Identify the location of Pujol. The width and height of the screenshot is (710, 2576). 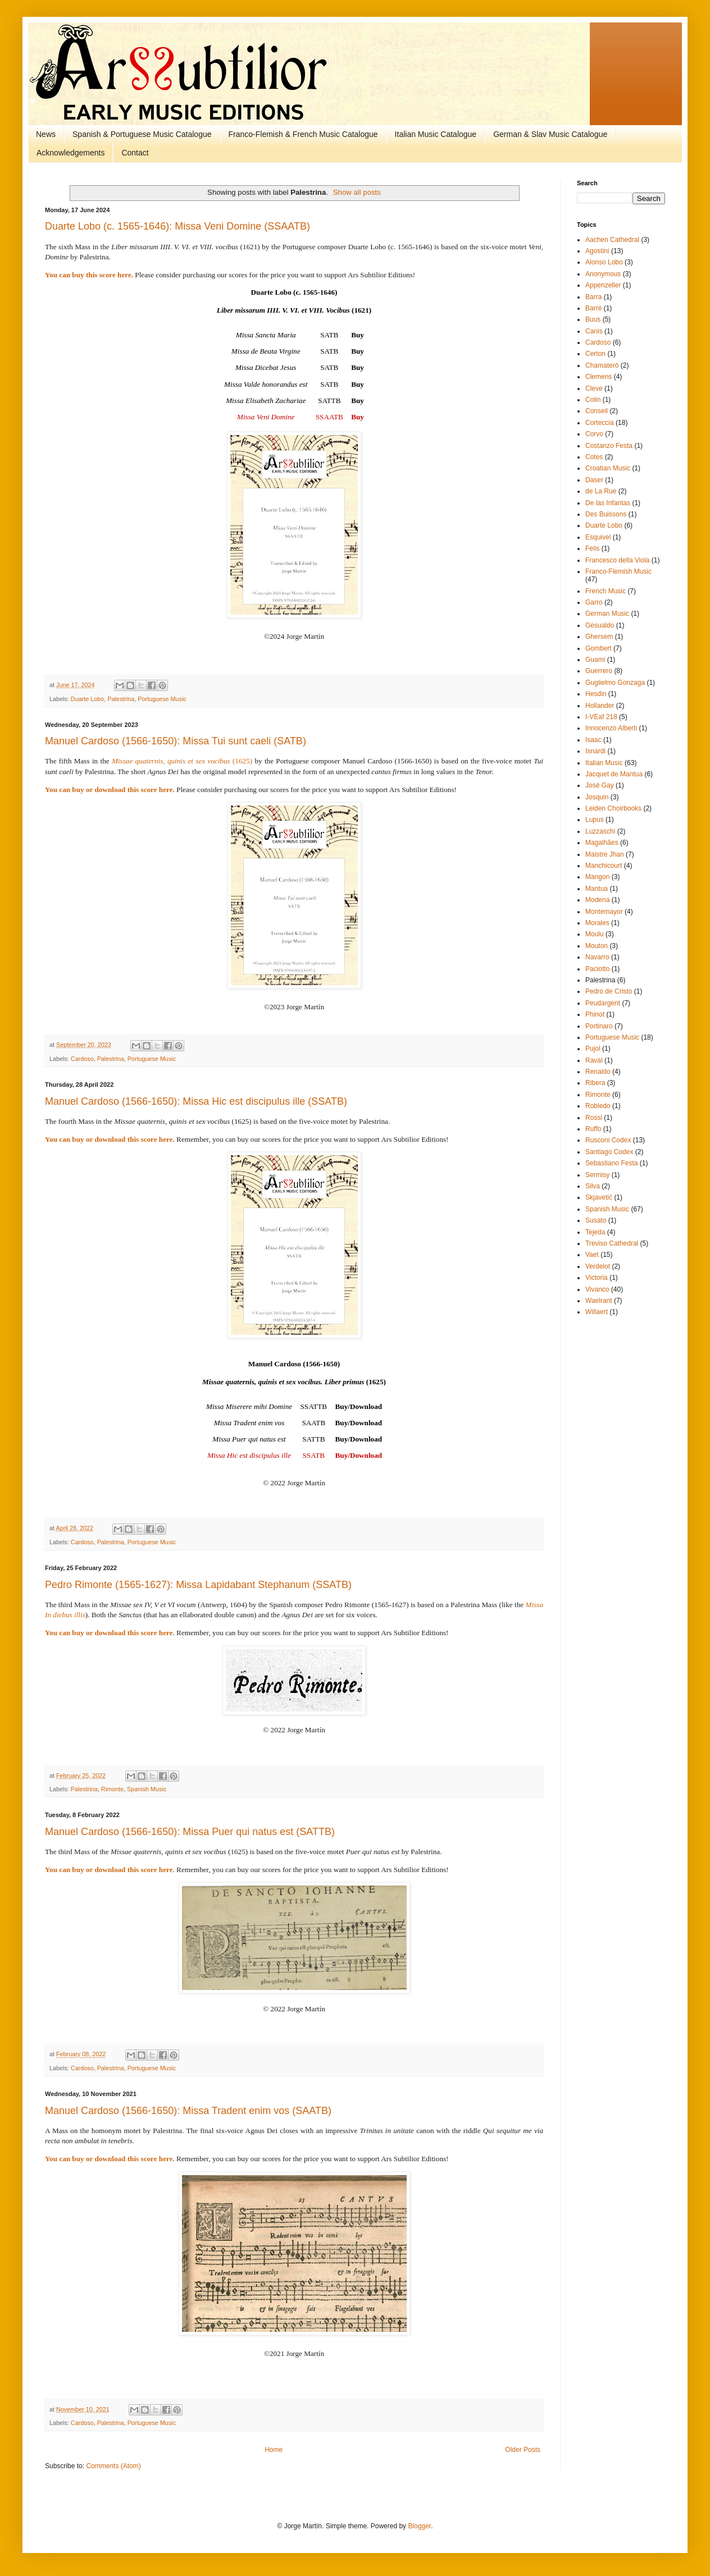
(592, 1049).